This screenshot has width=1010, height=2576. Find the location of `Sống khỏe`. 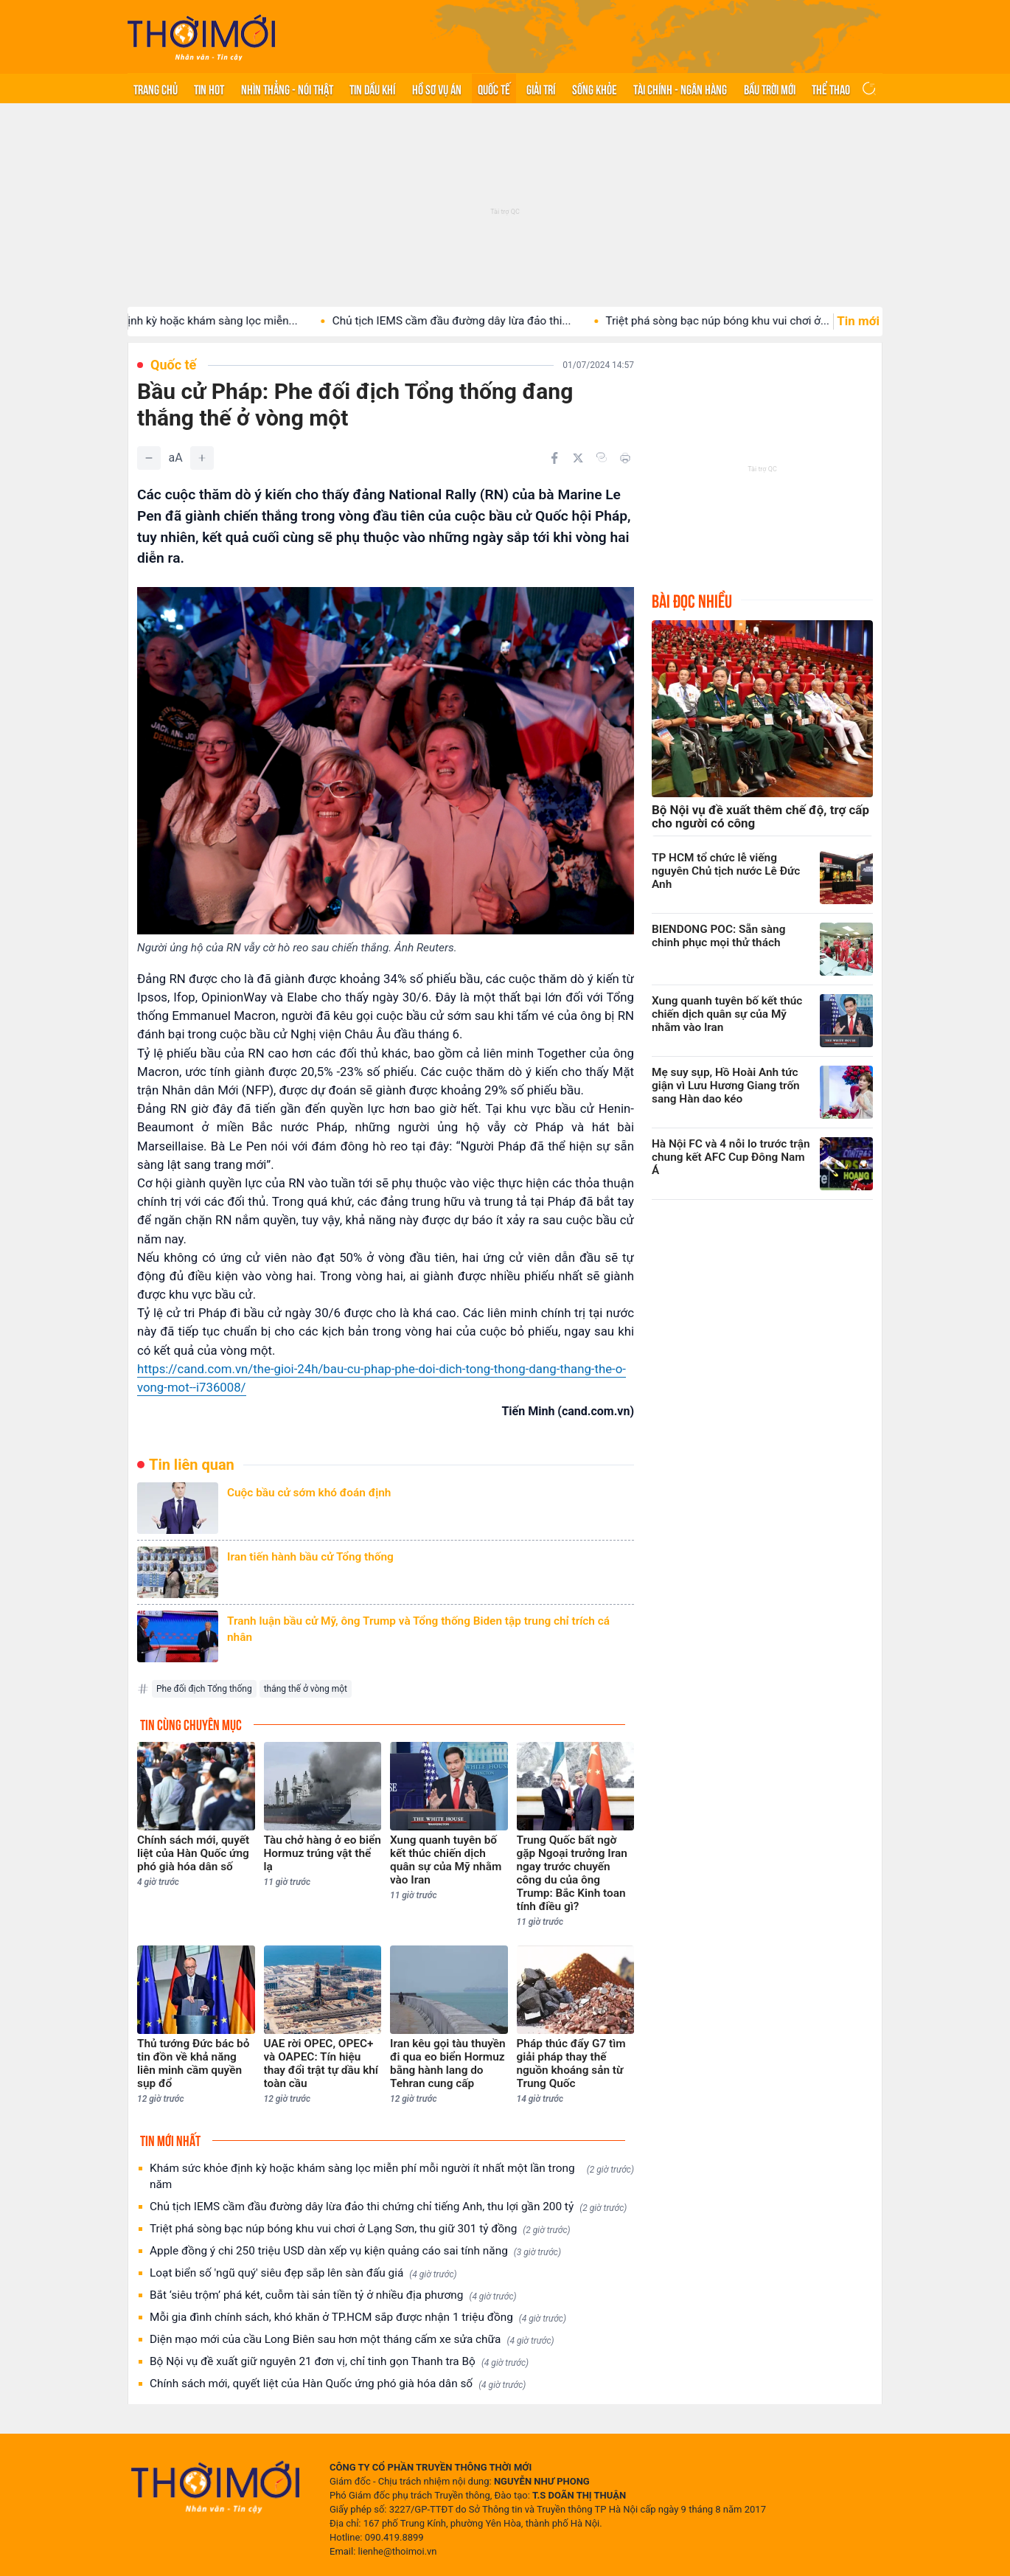

Sống khỏe is located at coordinates (594, 88).